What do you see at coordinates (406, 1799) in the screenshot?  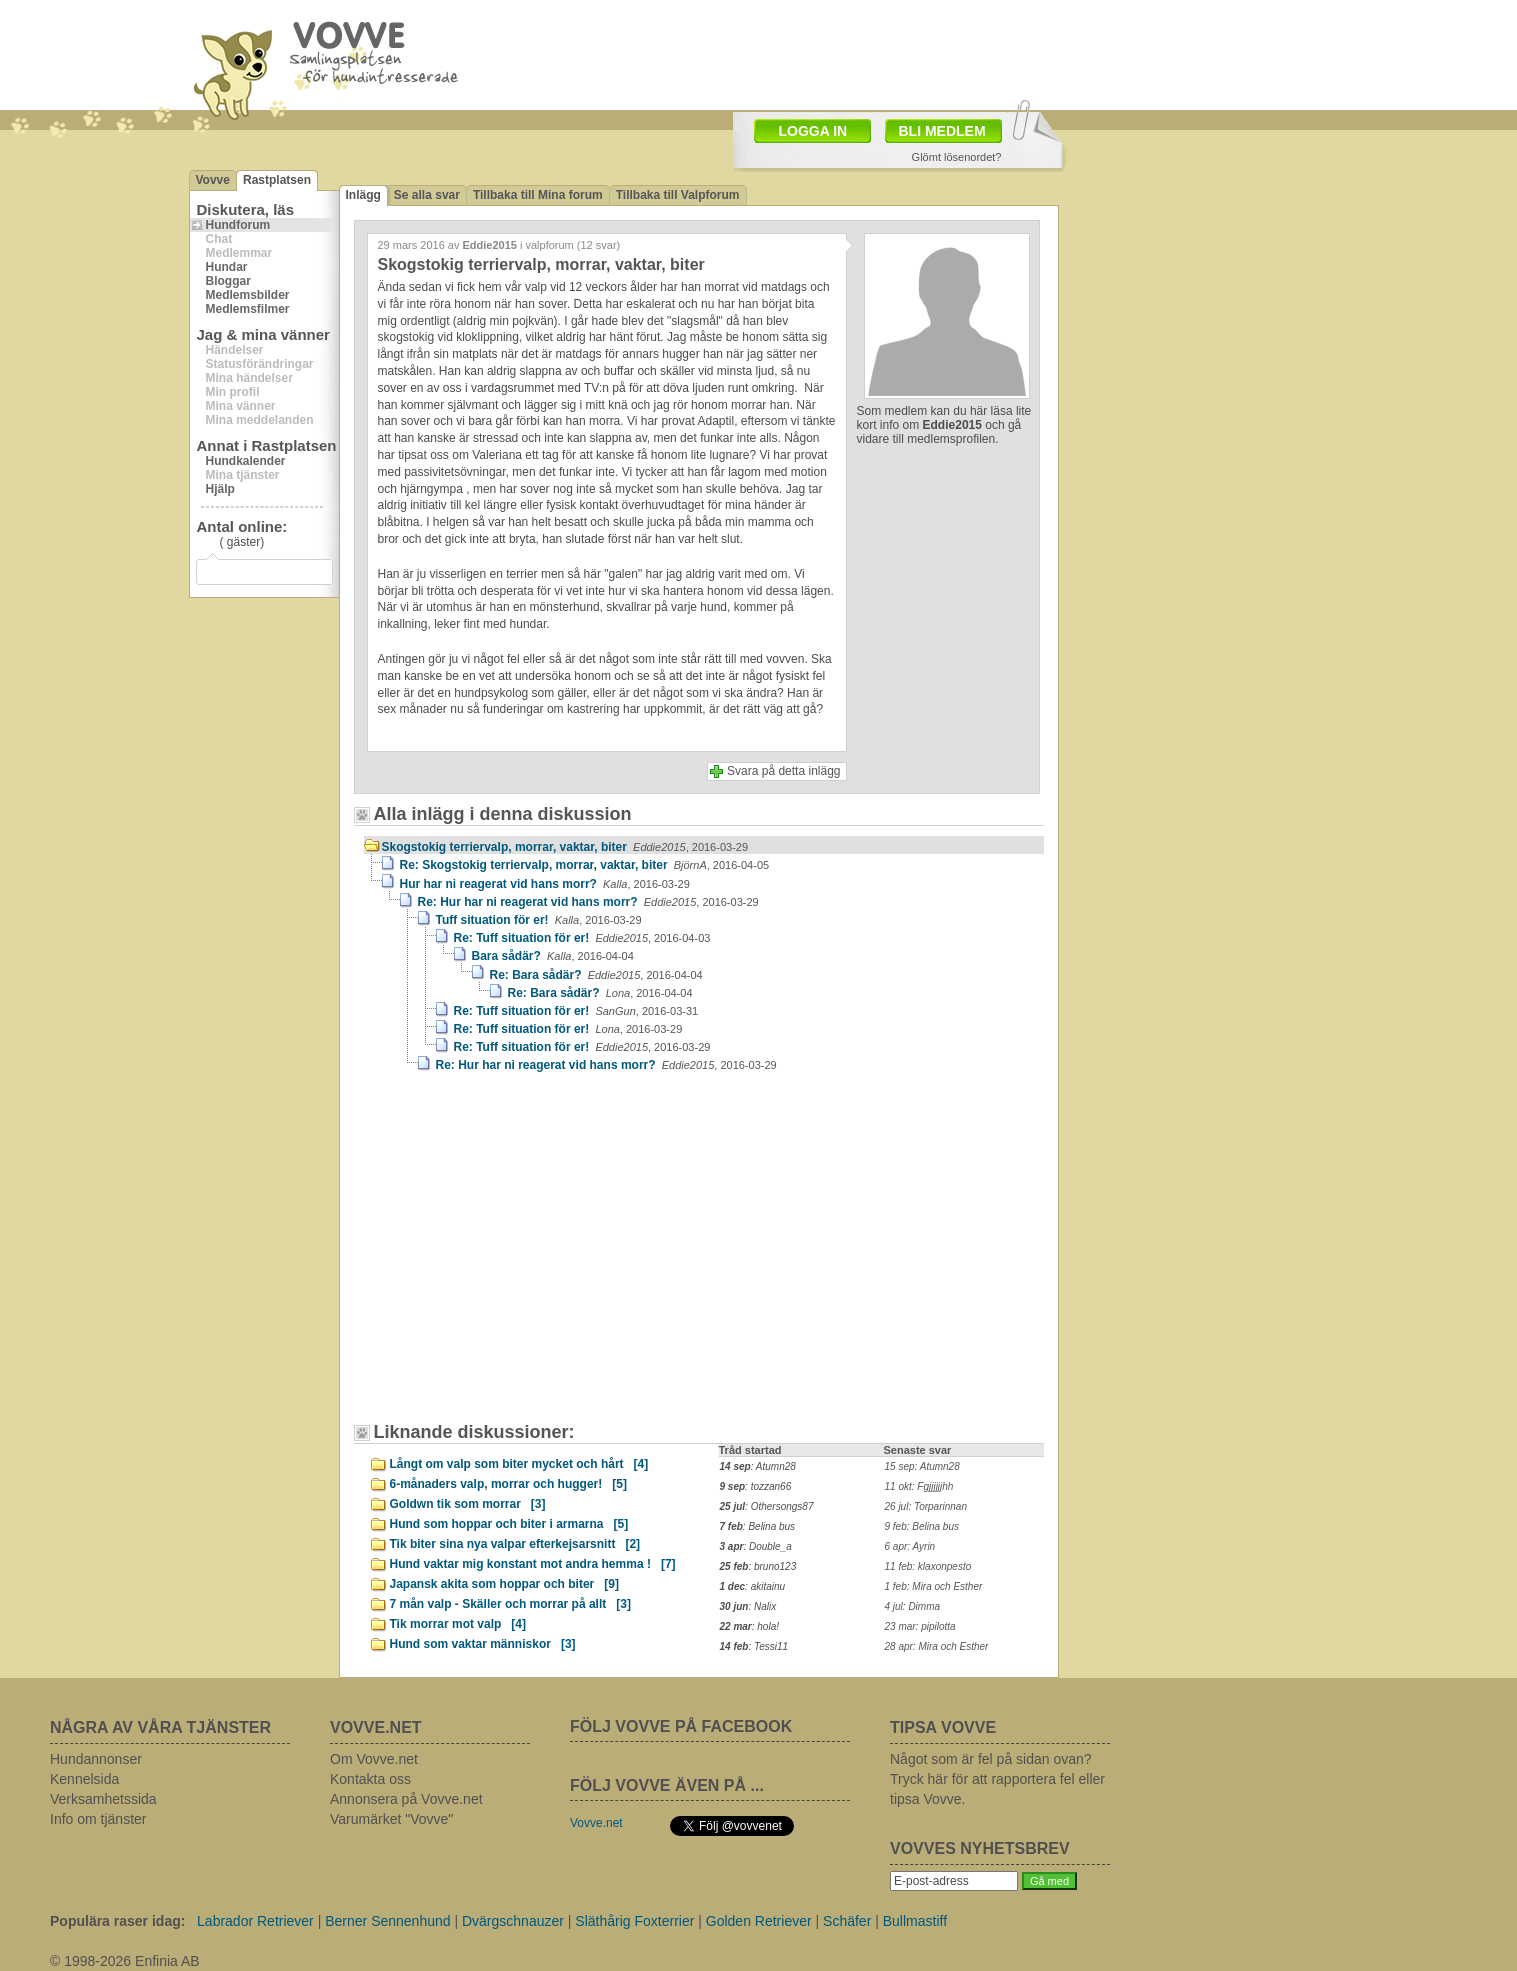 I see `Annonsera på Vovve.net` at bounding box center [406, 1799].